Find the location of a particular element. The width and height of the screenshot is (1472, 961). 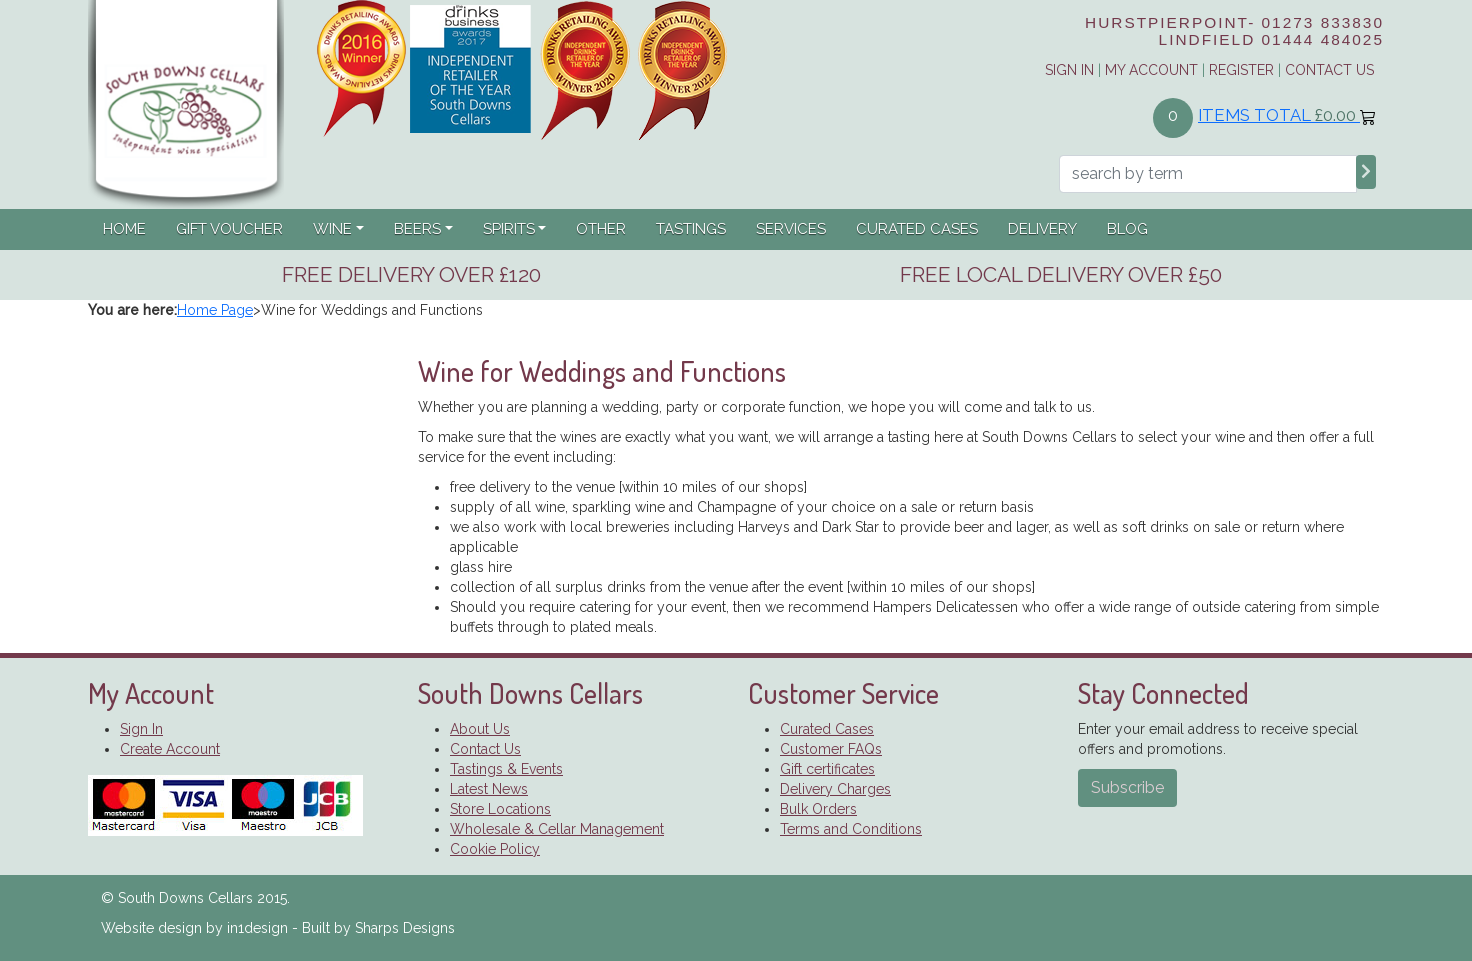

Terms and Conditions is located at coordinates (851, 829).